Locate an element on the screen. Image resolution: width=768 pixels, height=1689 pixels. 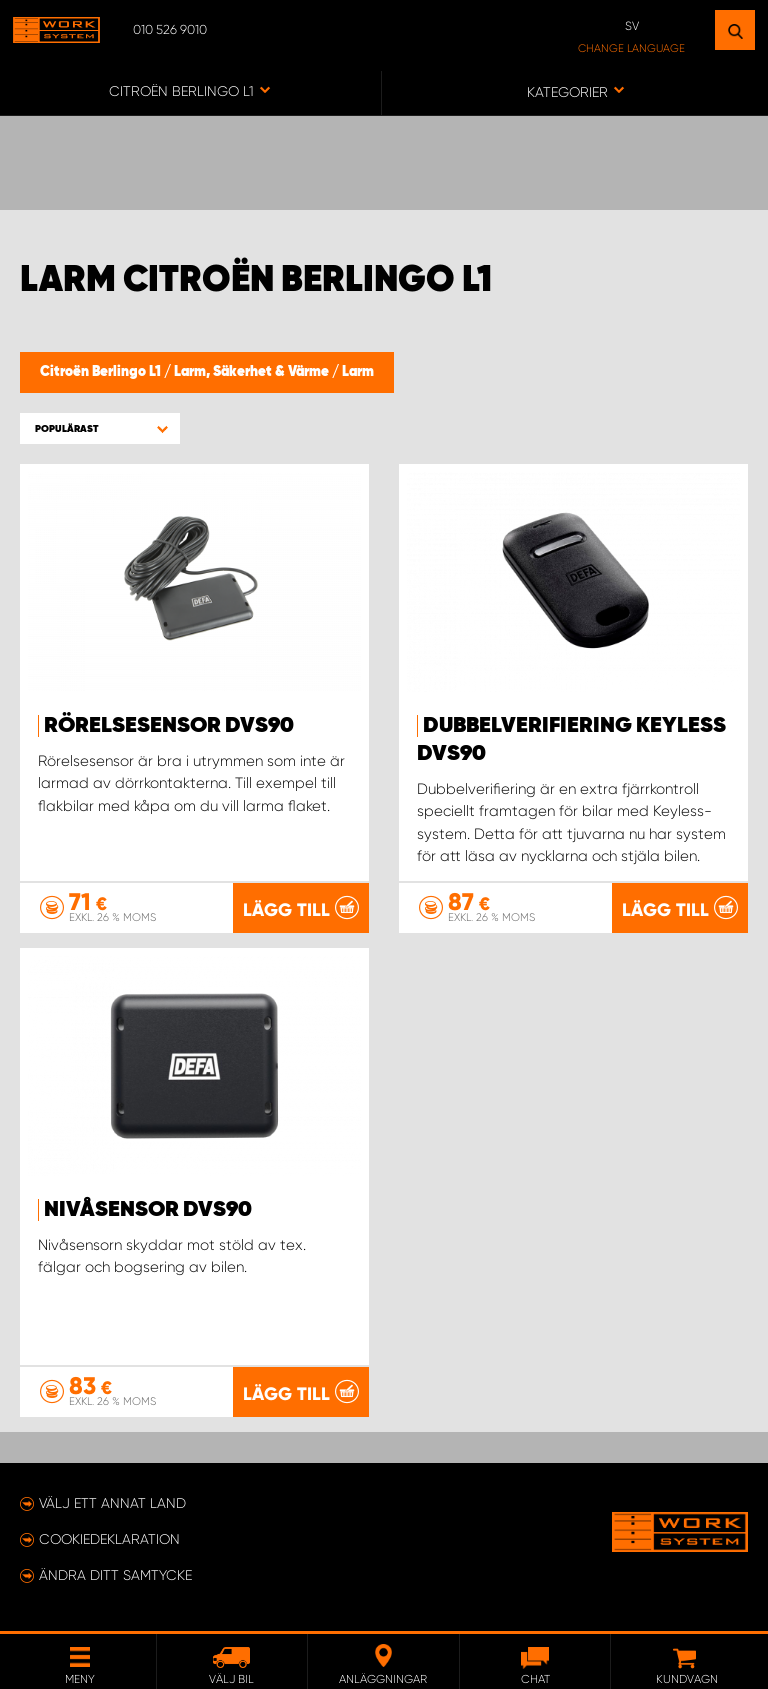
Välj ett annat land is located at coordinates (112, 1503).